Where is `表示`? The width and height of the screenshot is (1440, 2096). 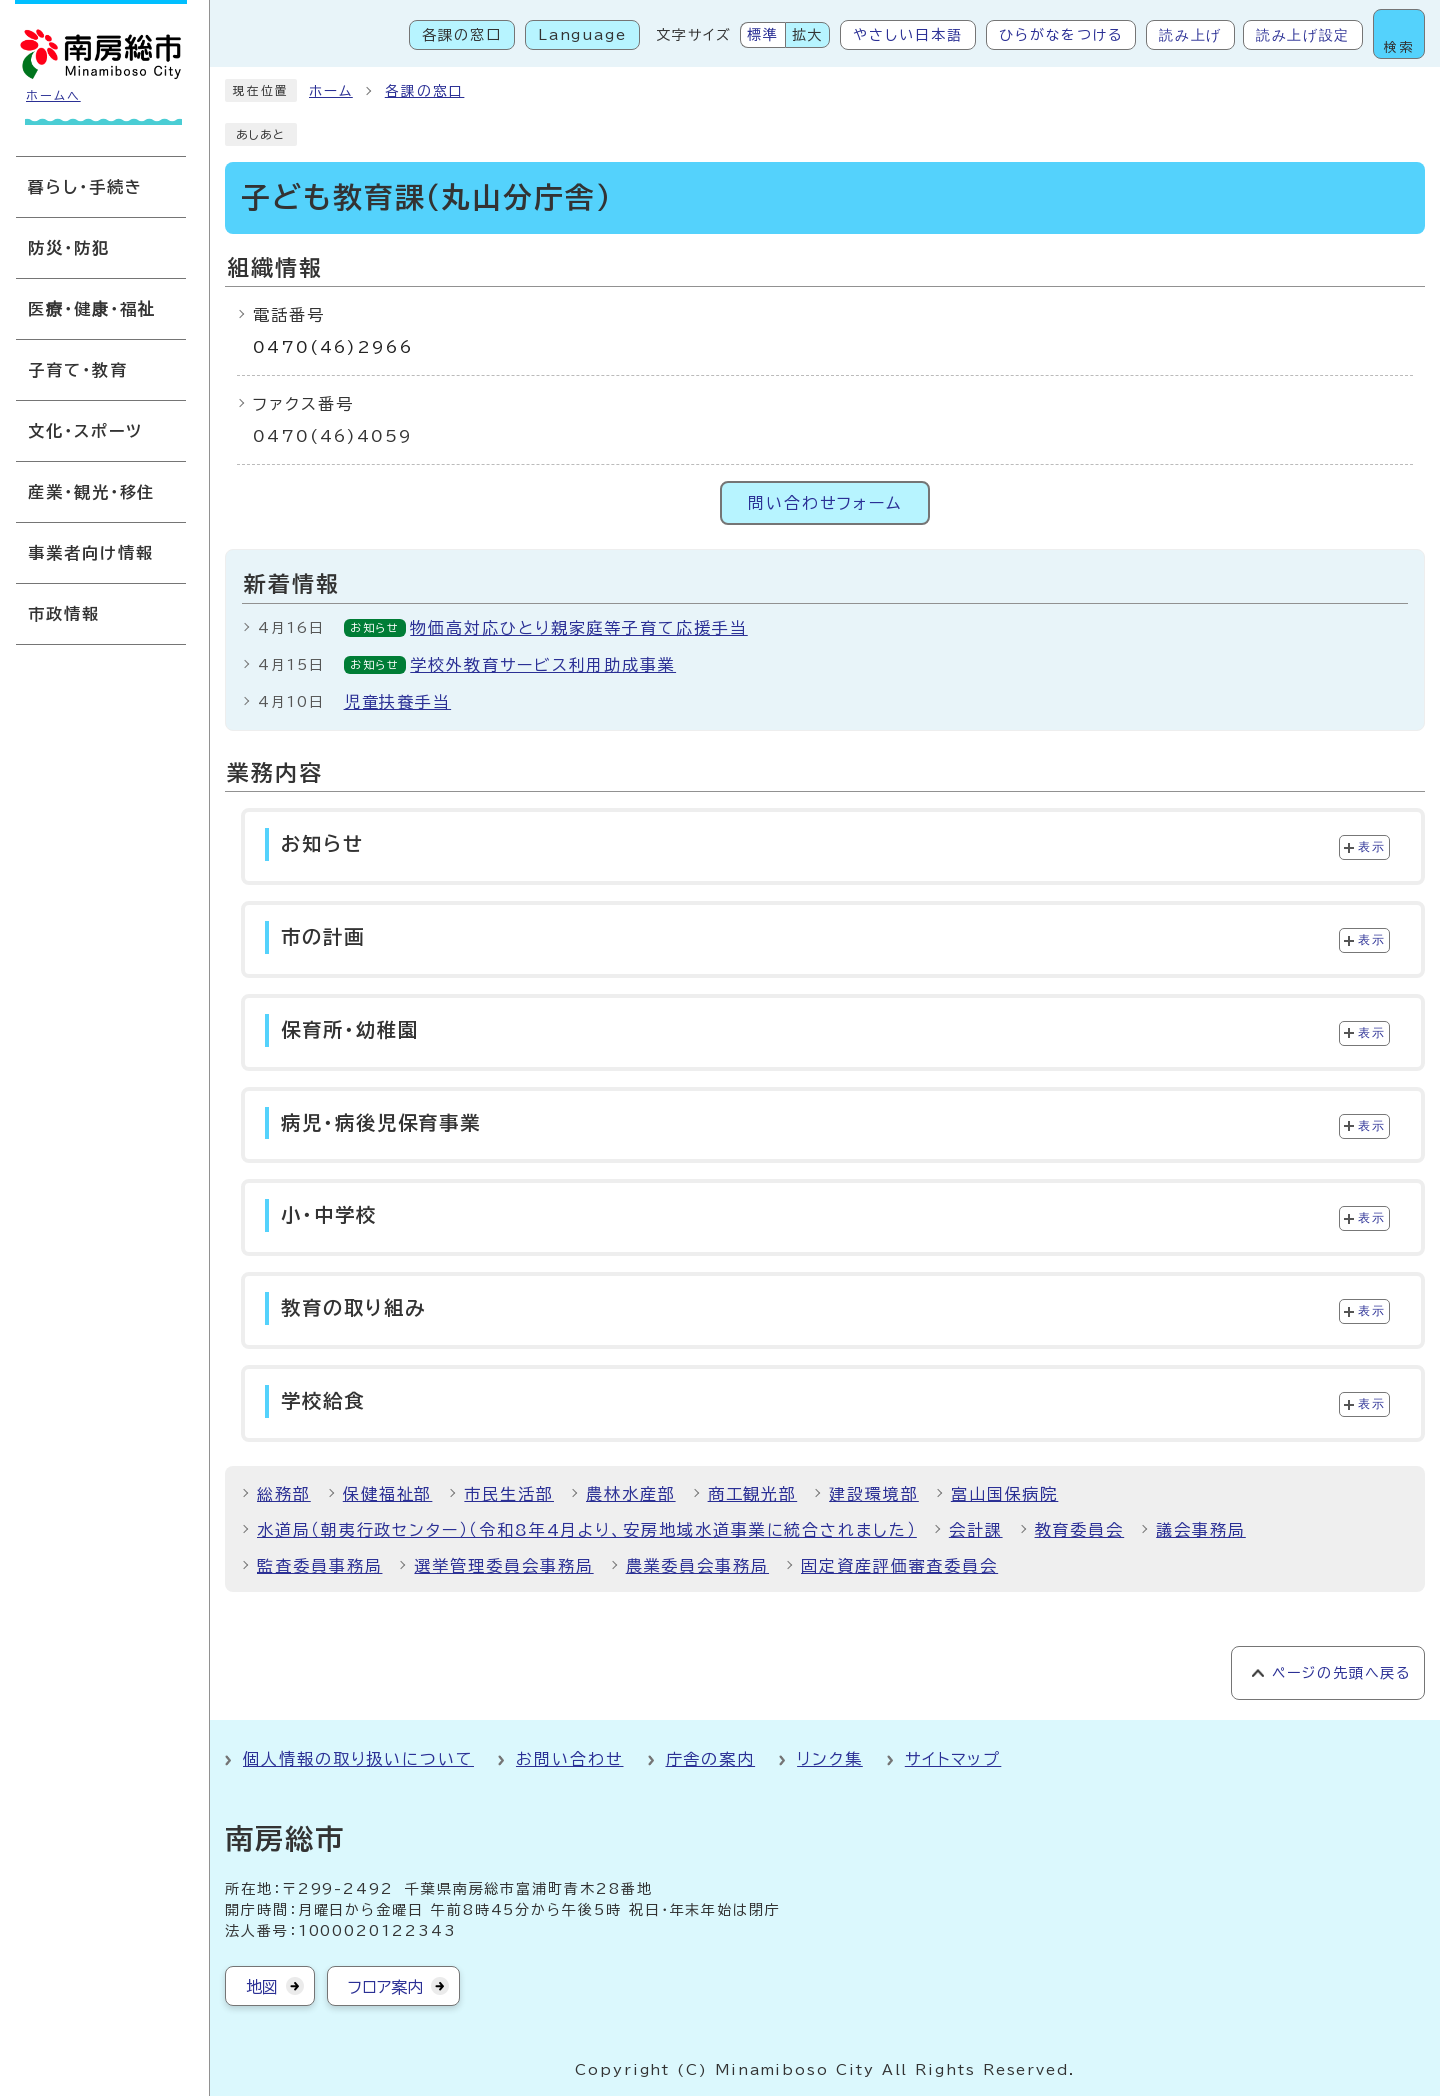
表示 is located at coordinates (1371, 847).